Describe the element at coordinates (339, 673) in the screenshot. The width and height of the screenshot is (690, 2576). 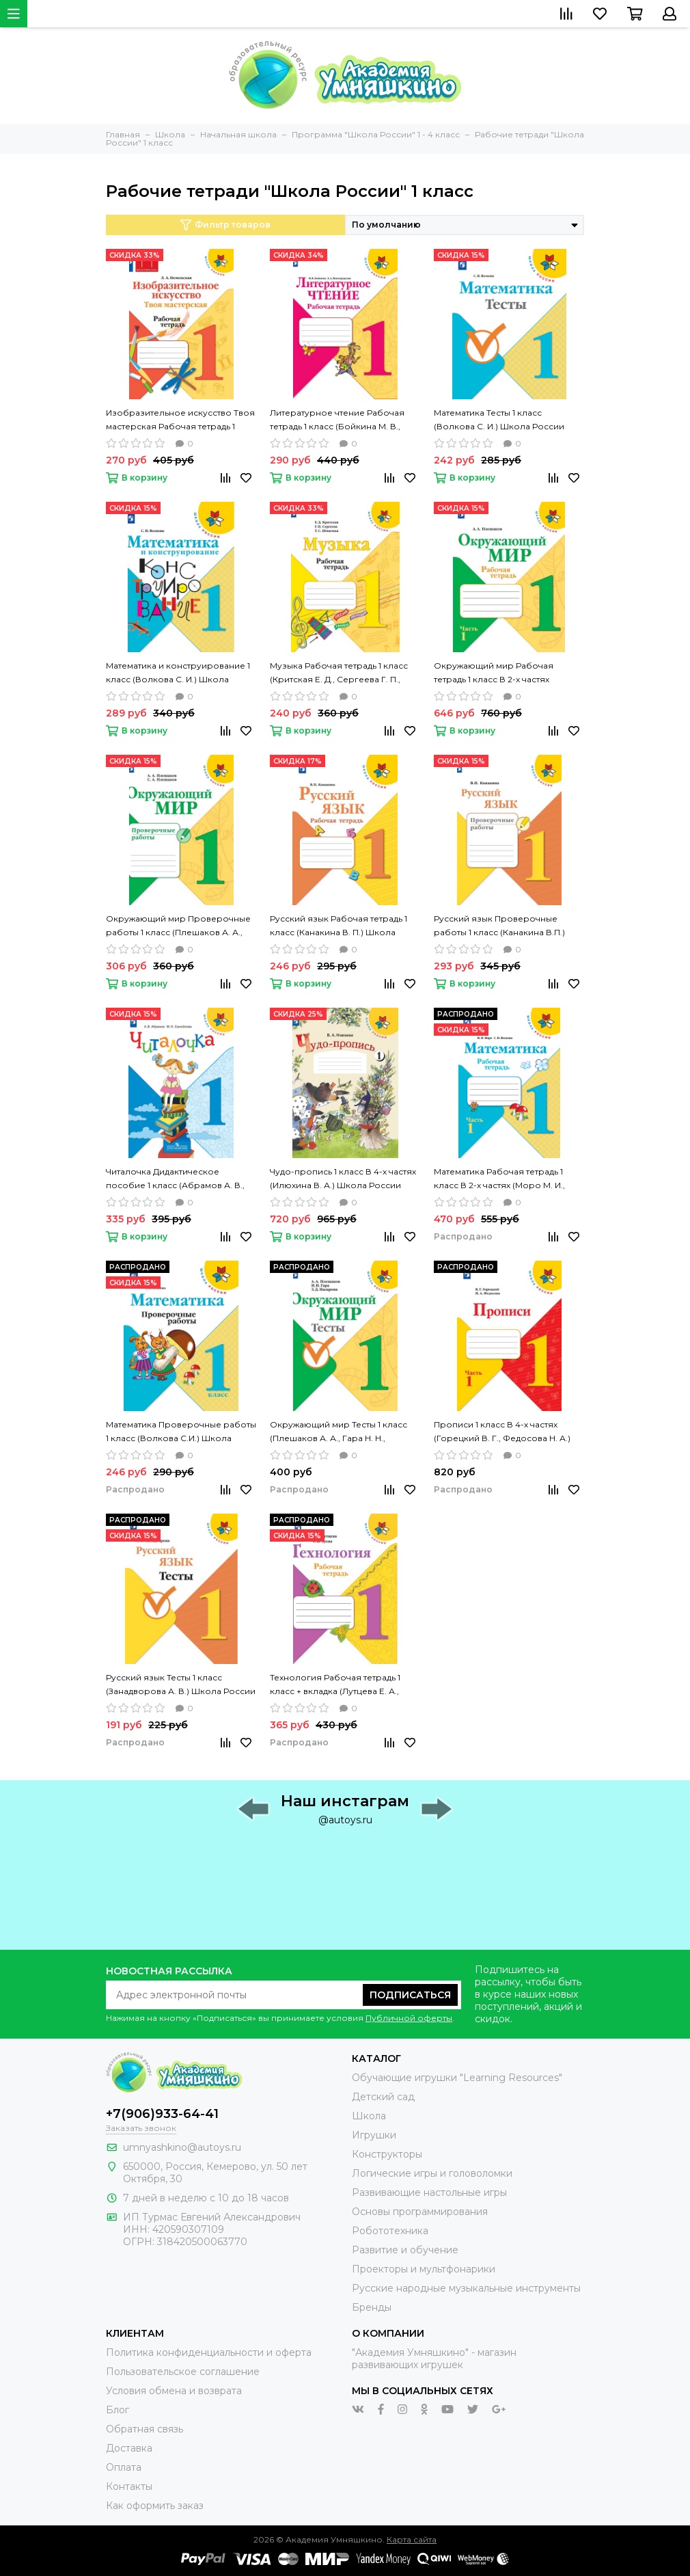
I see `Музыка Рабочая тетрадь 1 класс (Критская Е. Д., Сергеева Г. П., Шмагина Т. С.) Школа России` at that location.